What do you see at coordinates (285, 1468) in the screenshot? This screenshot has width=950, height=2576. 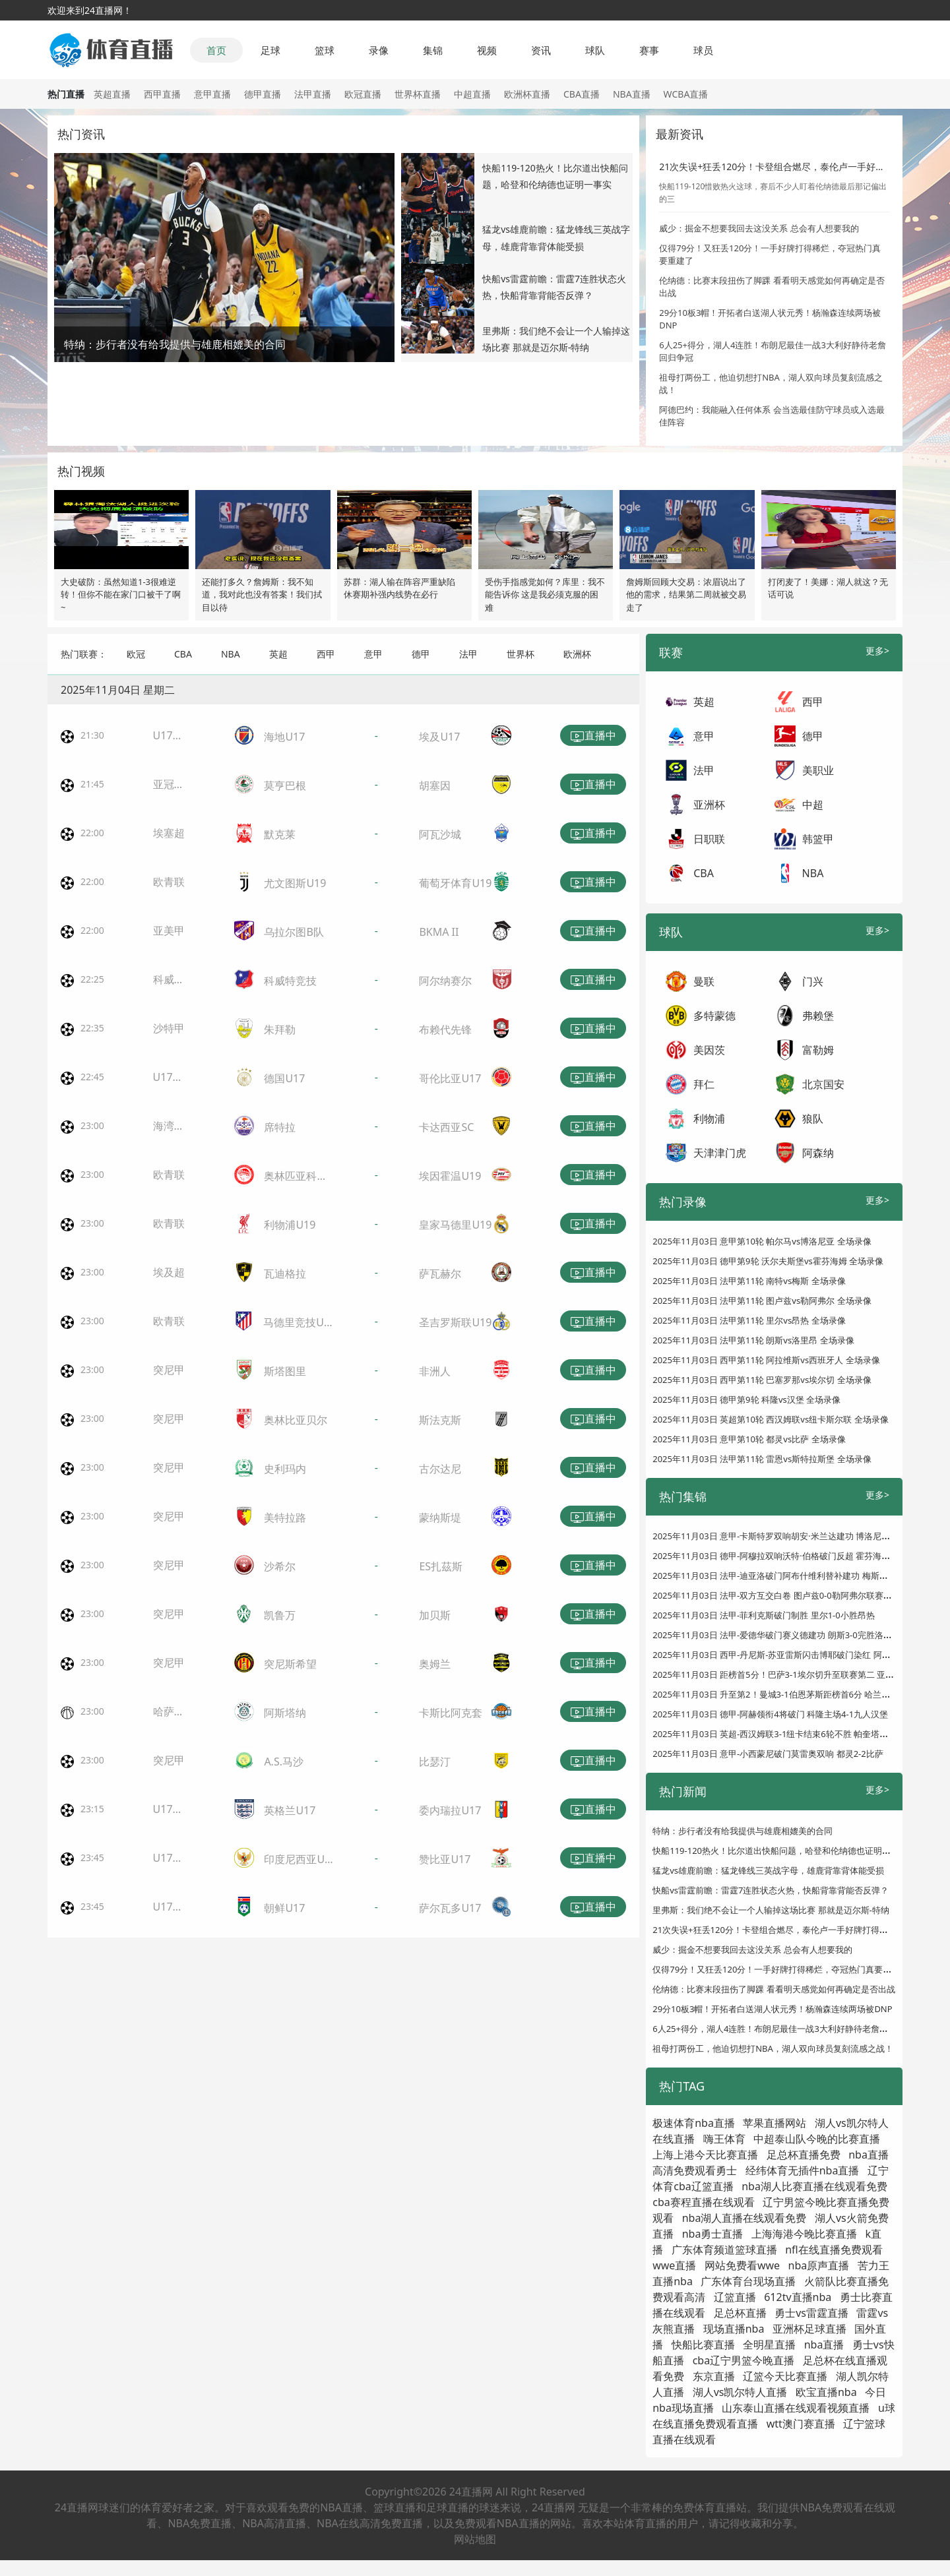 I see `史利玛内` at bounding box center [285, 1468].